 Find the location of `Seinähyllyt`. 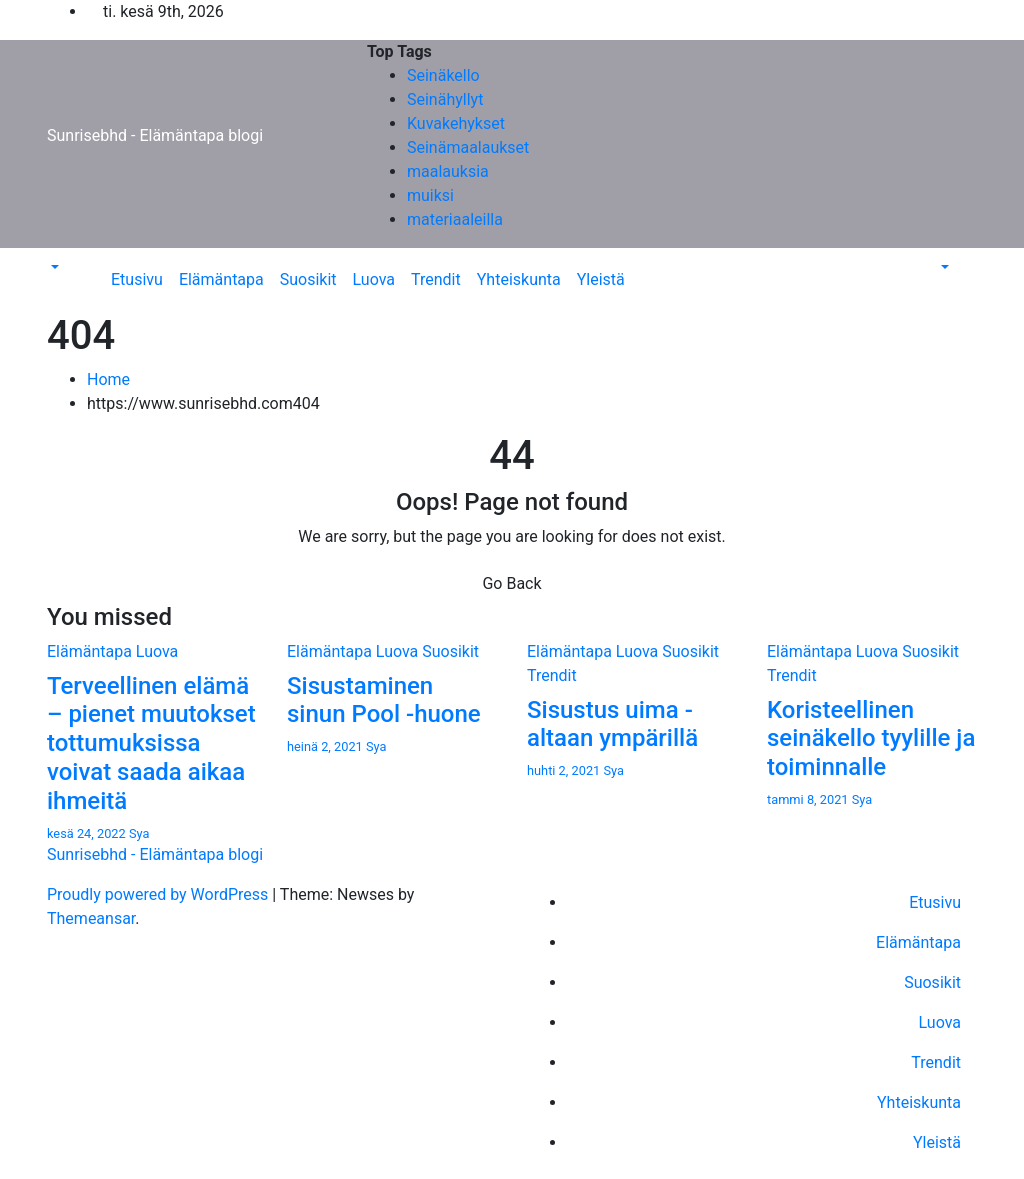

Seinähyllyt is located at coordinates (445, 99).